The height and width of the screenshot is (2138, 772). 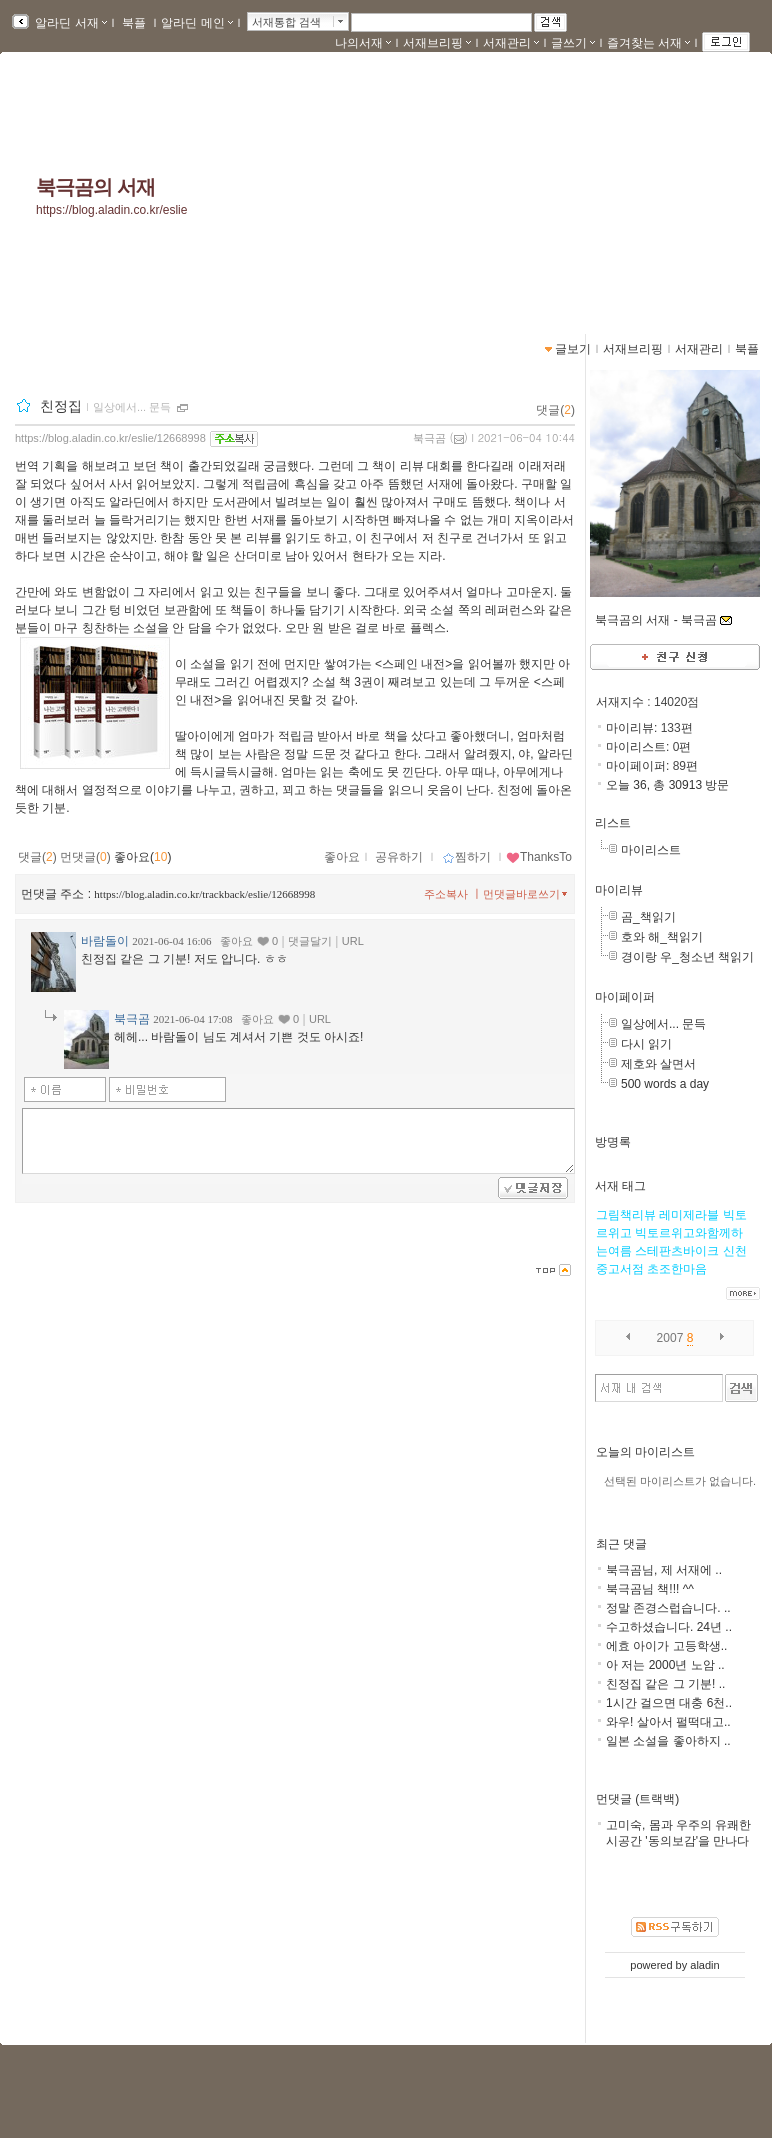 I want to click on 수고하셨습니다. 24년 .., so click(x=669, y=1627).